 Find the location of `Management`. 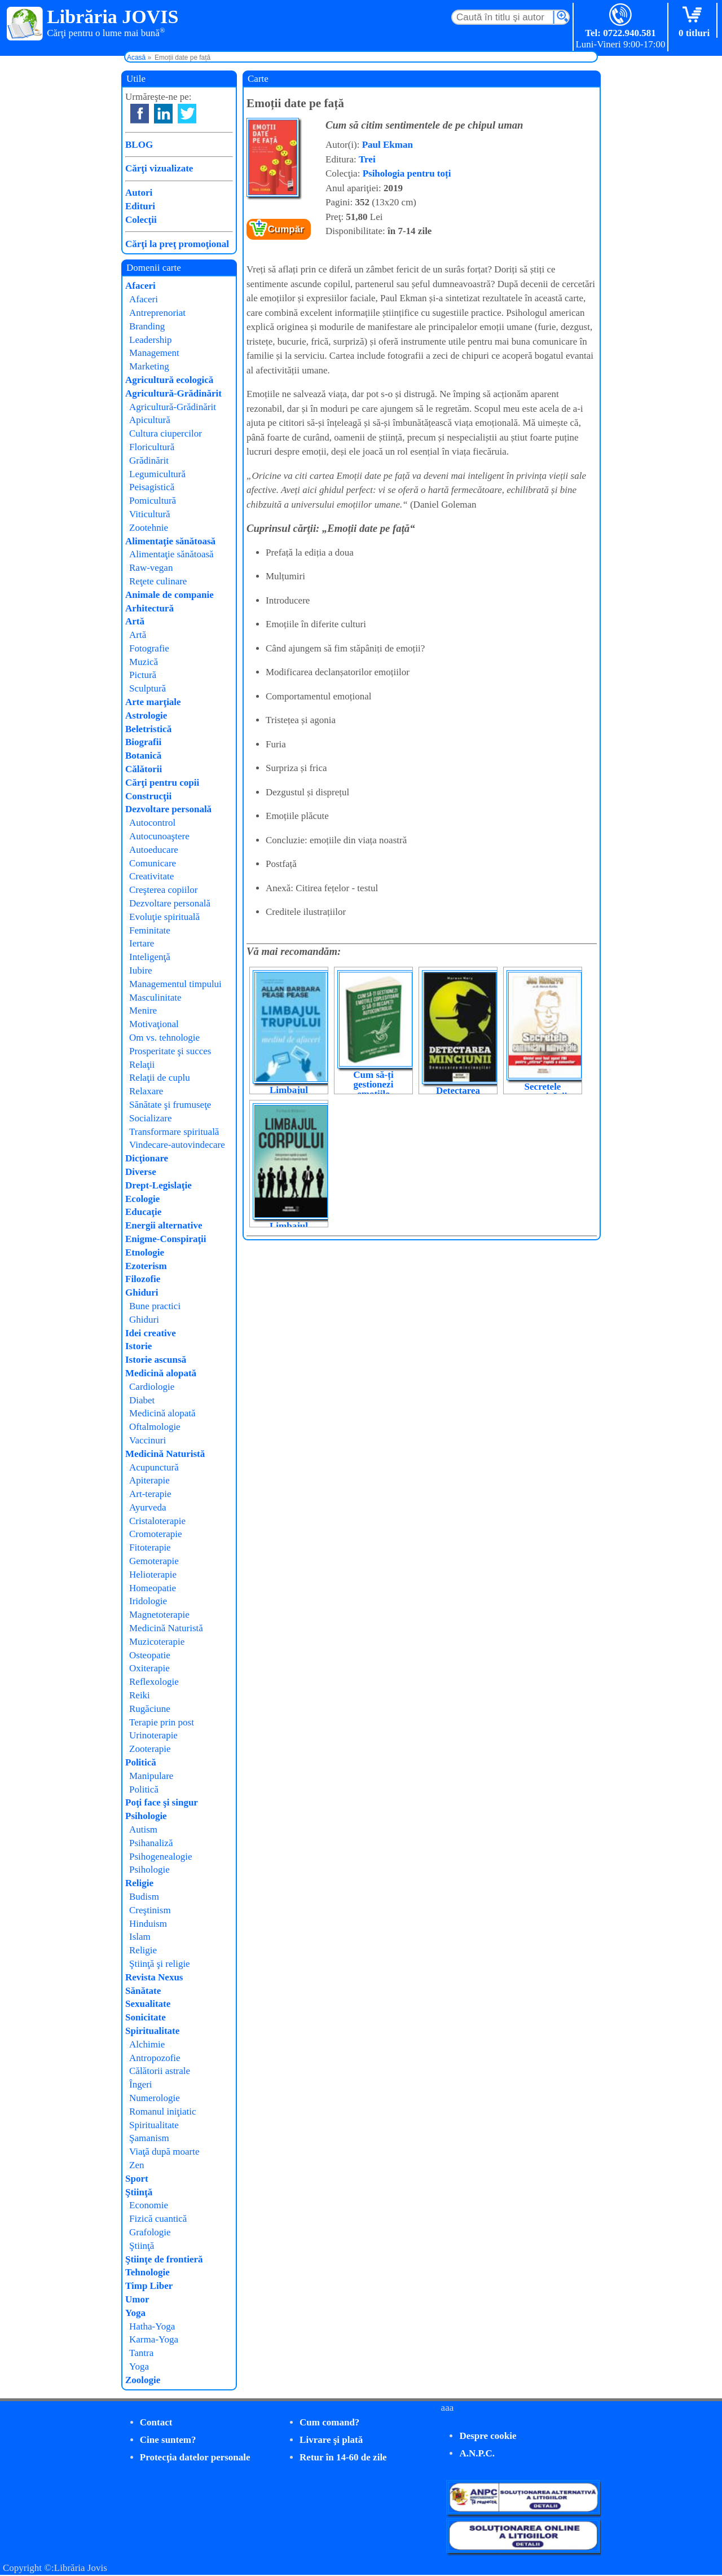

Management is located at coordinates (154, 352).